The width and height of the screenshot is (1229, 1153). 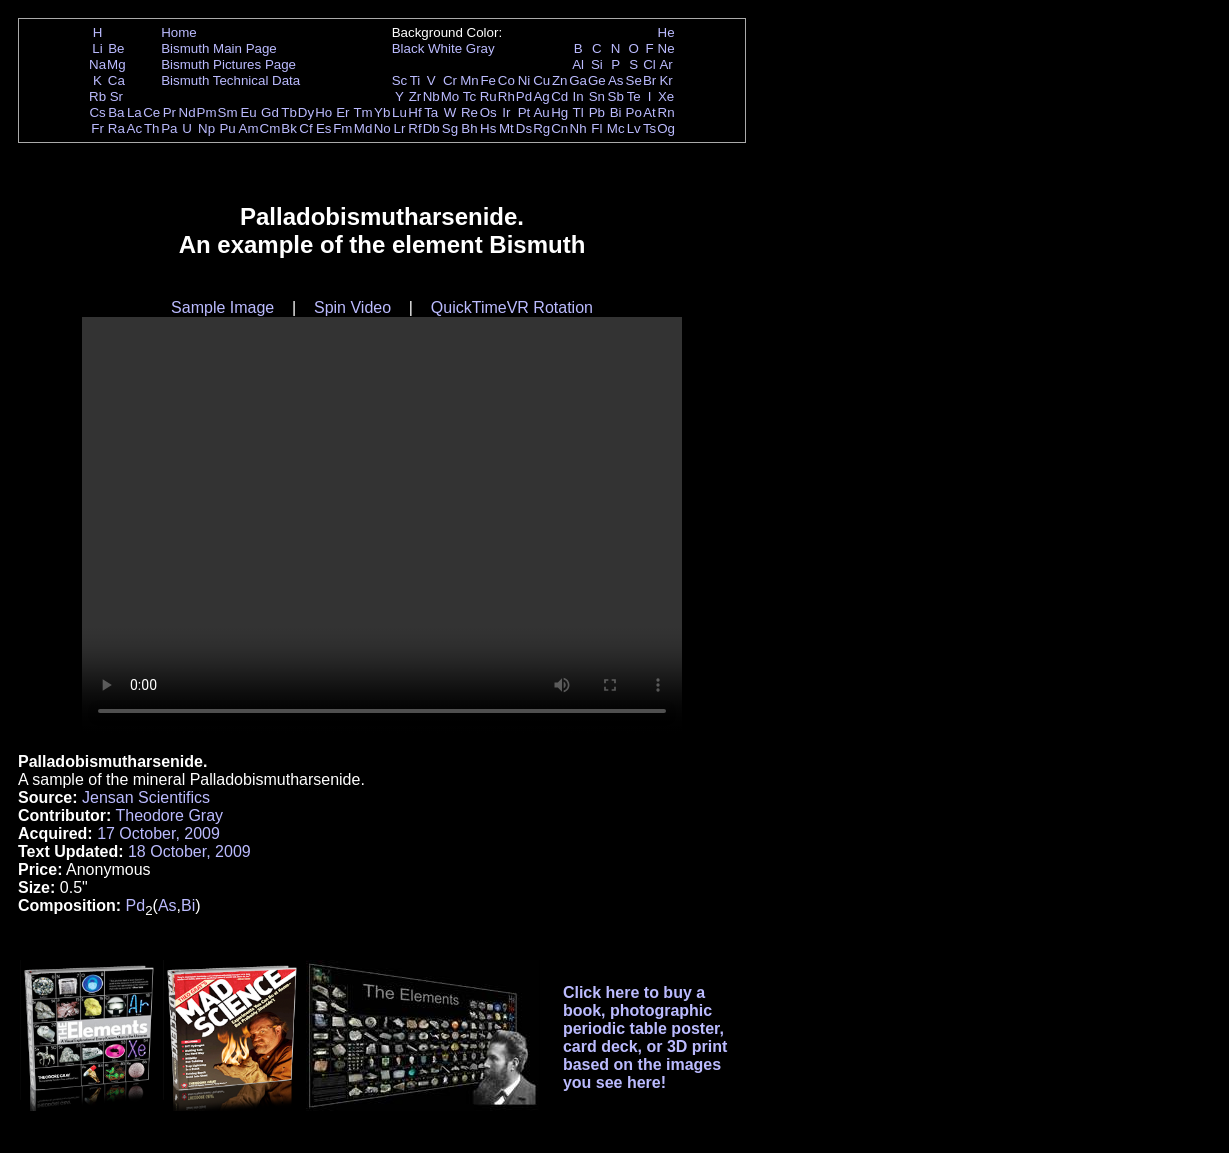 I want to click on Np, so click(x=206, y=128).